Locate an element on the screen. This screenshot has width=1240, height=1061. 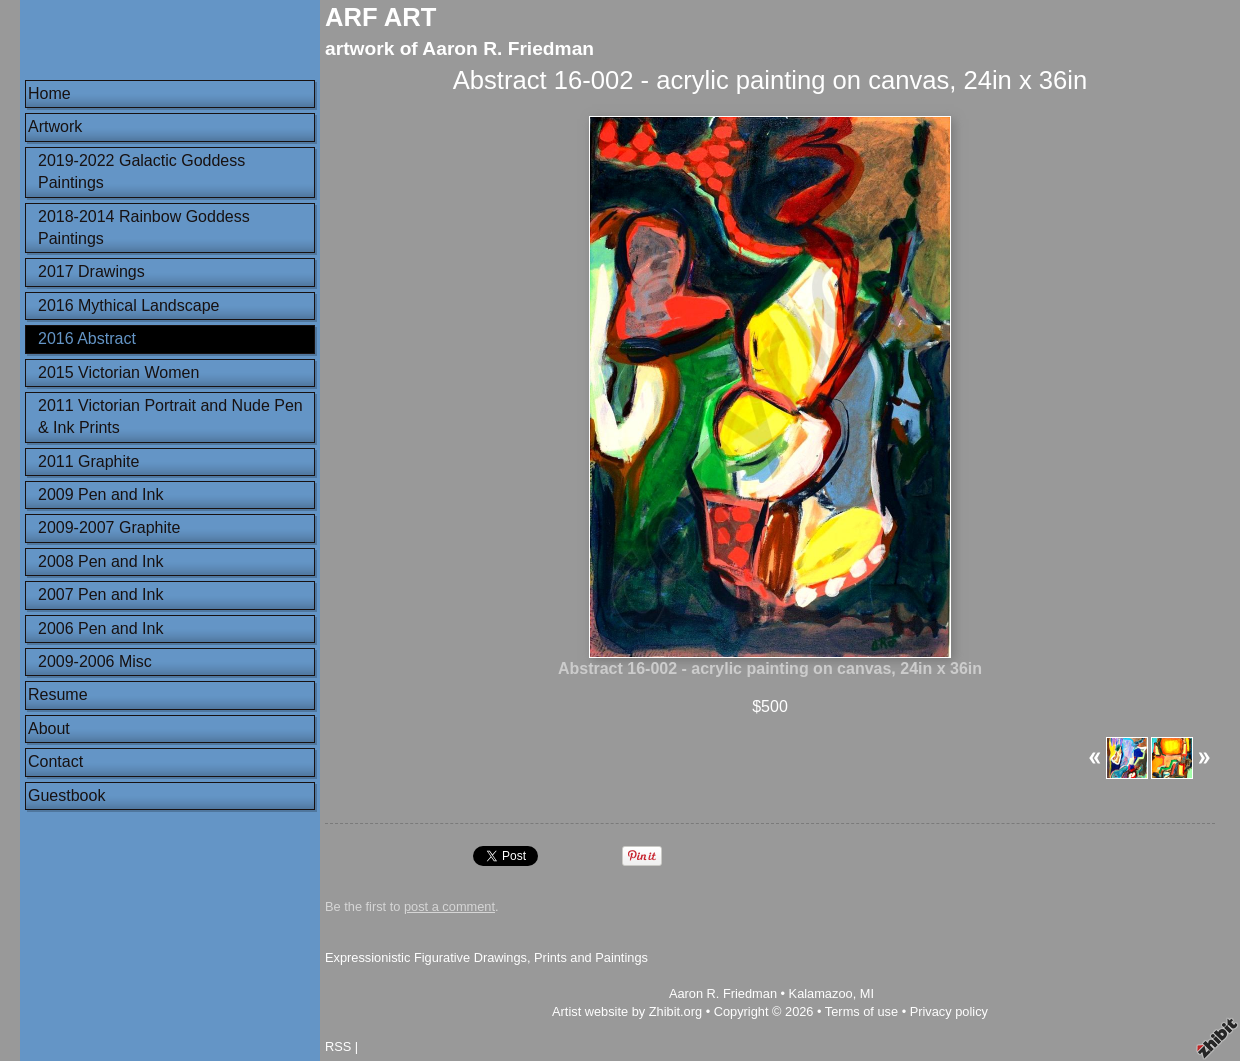
post a comment is located at coordinates (449, 906).